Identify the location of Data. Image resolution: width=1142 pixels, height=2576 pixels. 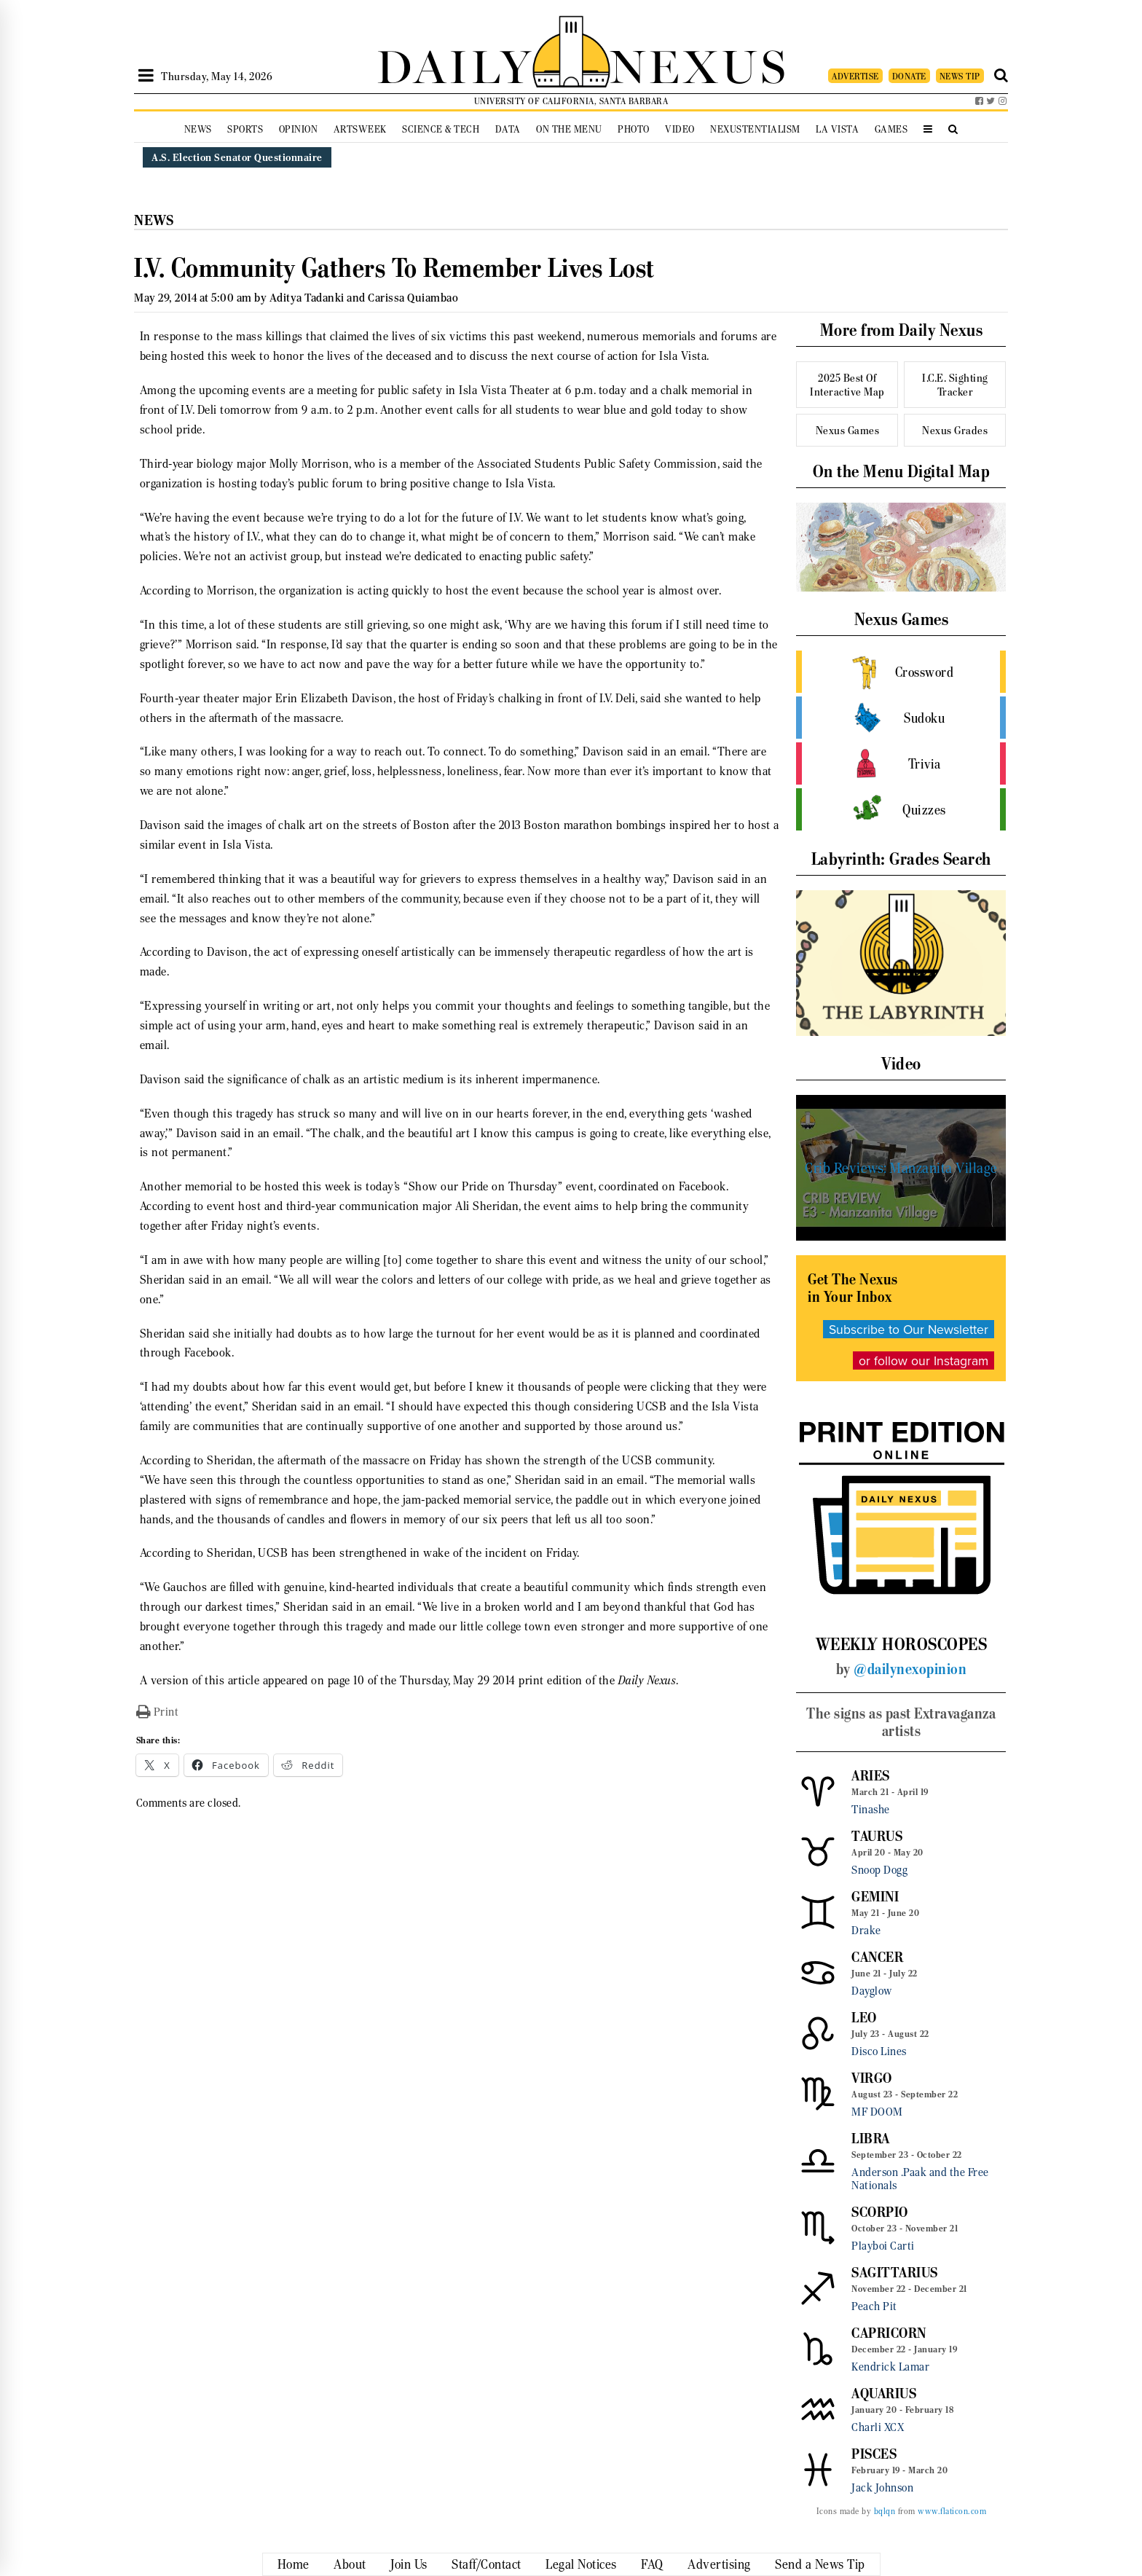
(508, 129).